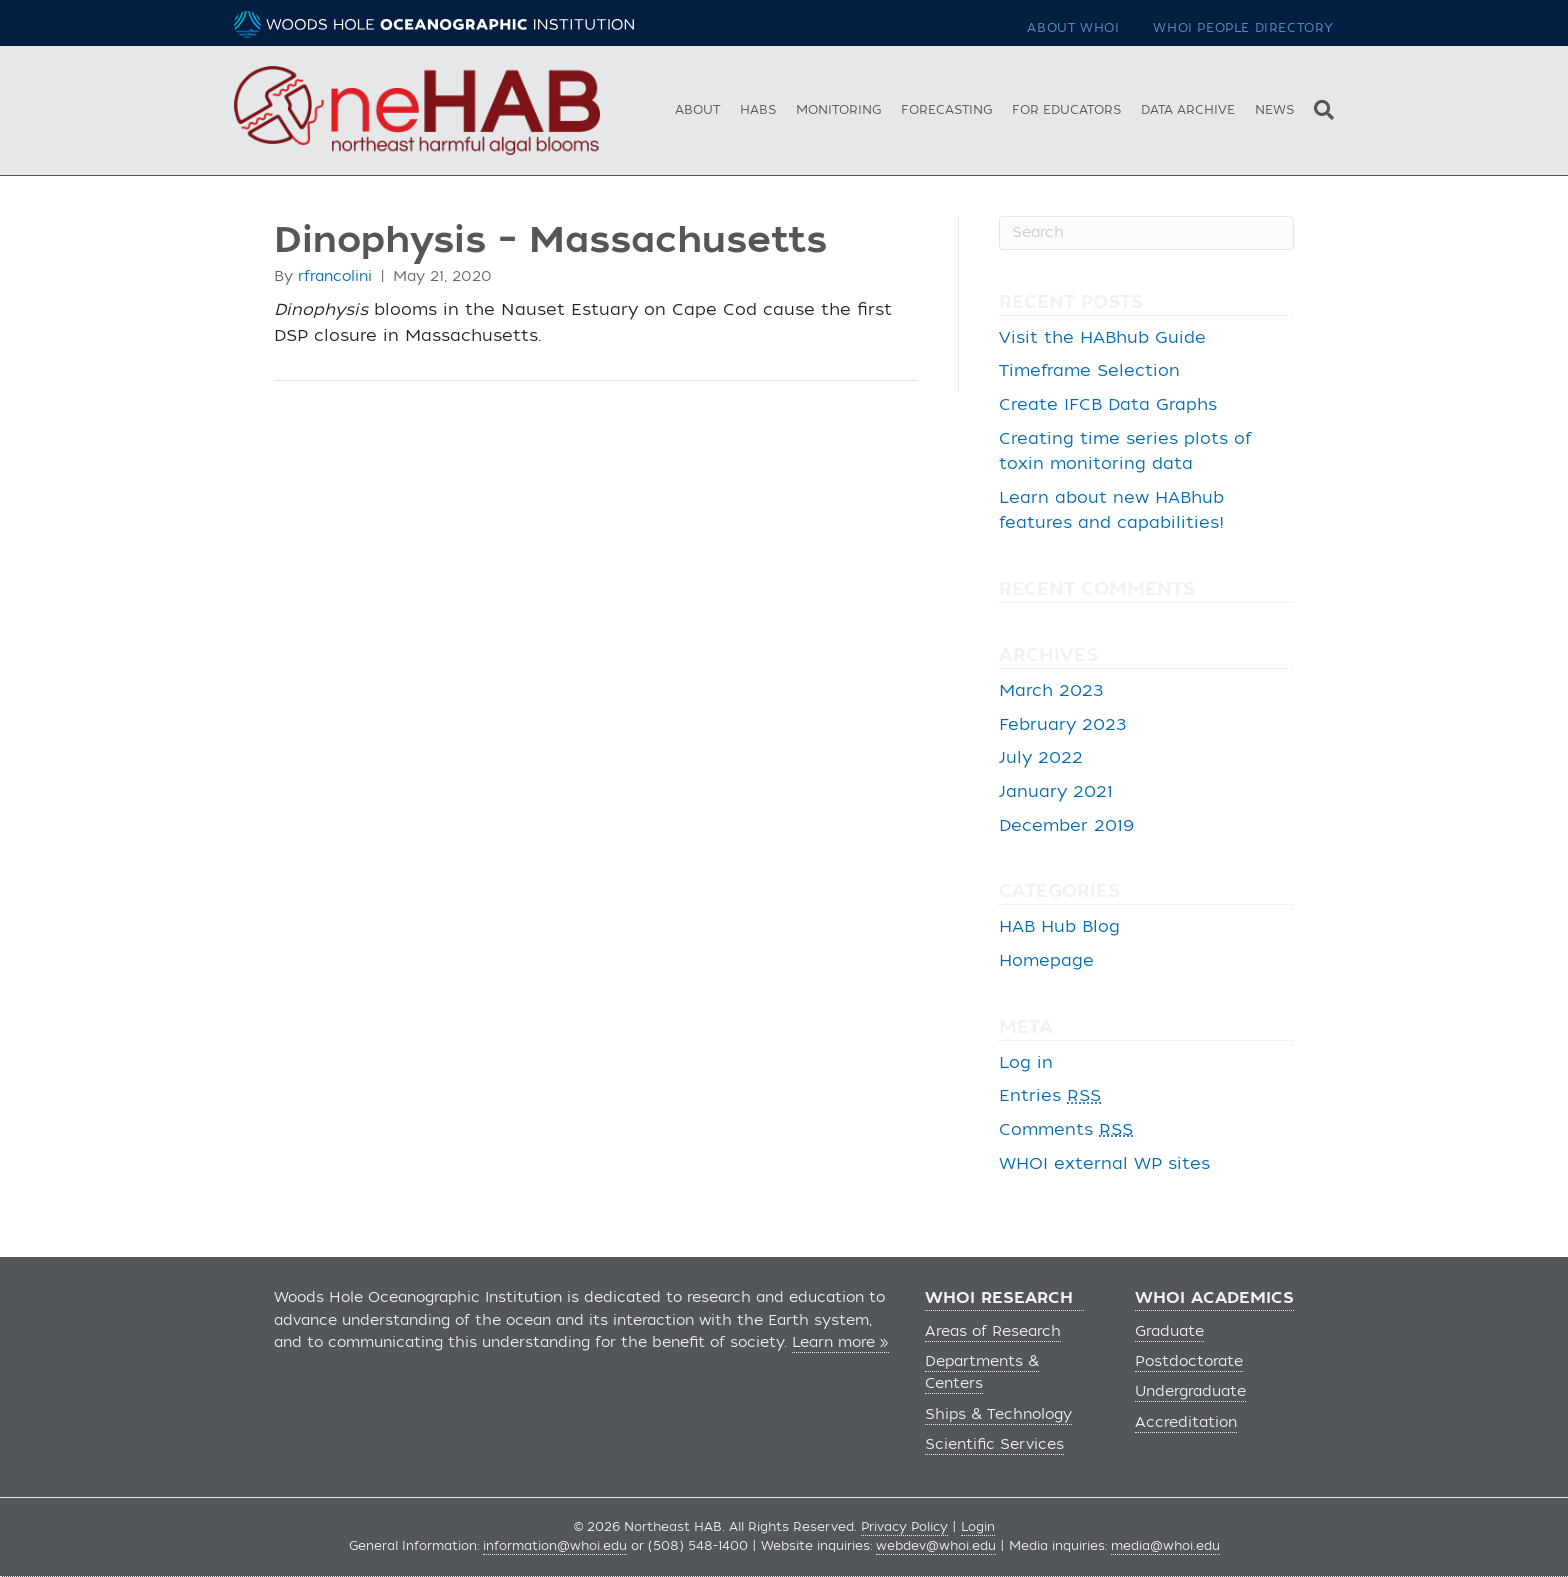 The height and width of the screenshot is (1577, 1568). I want to click on Undergraduate, so click(1190, 1391).